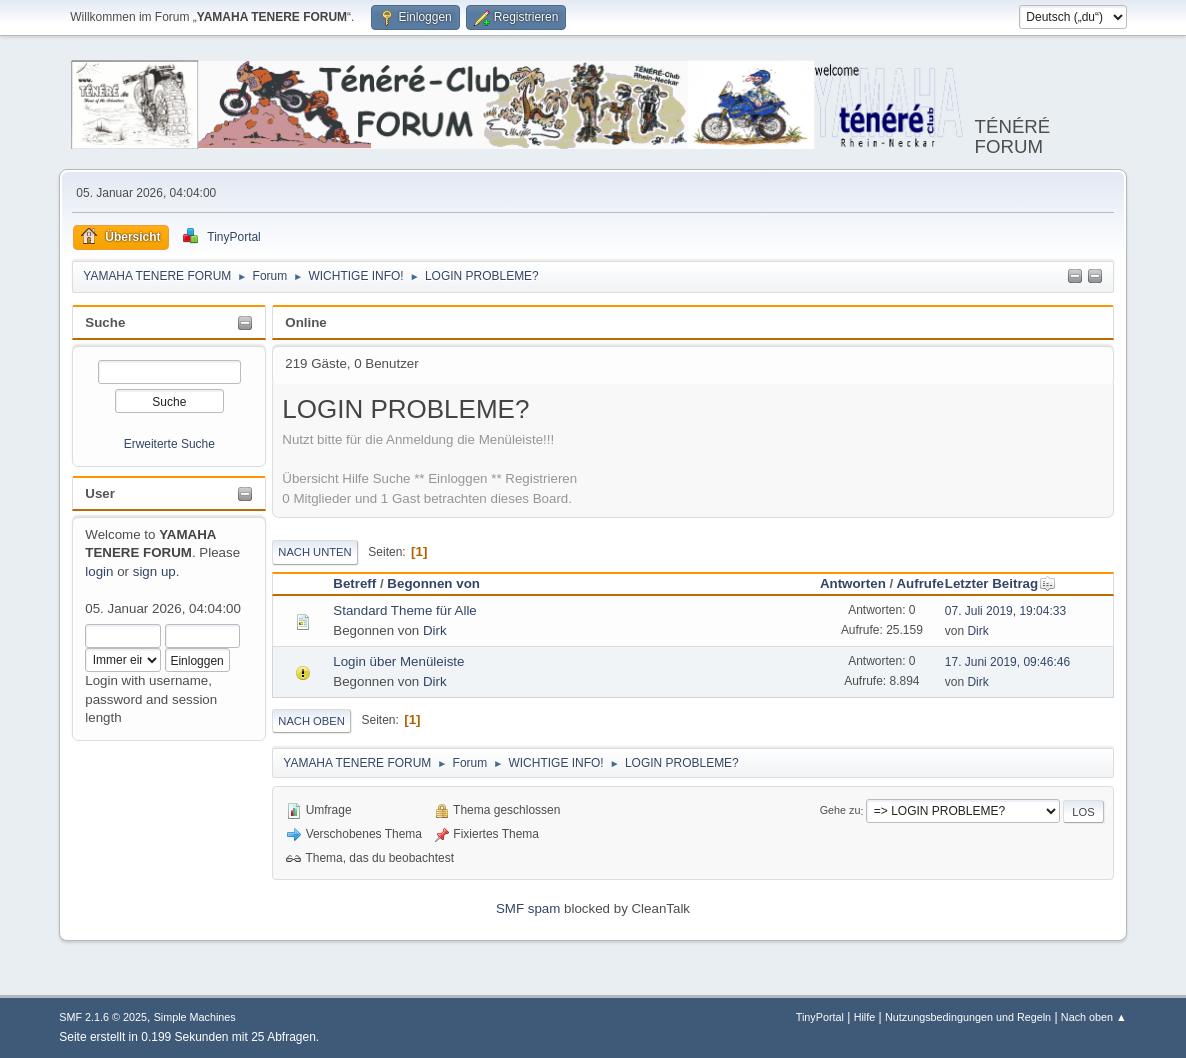 Image resolution: width=1186 pixels, height=1058 pixels. I want to click on Login über Menüleiste, so click(398, 661).